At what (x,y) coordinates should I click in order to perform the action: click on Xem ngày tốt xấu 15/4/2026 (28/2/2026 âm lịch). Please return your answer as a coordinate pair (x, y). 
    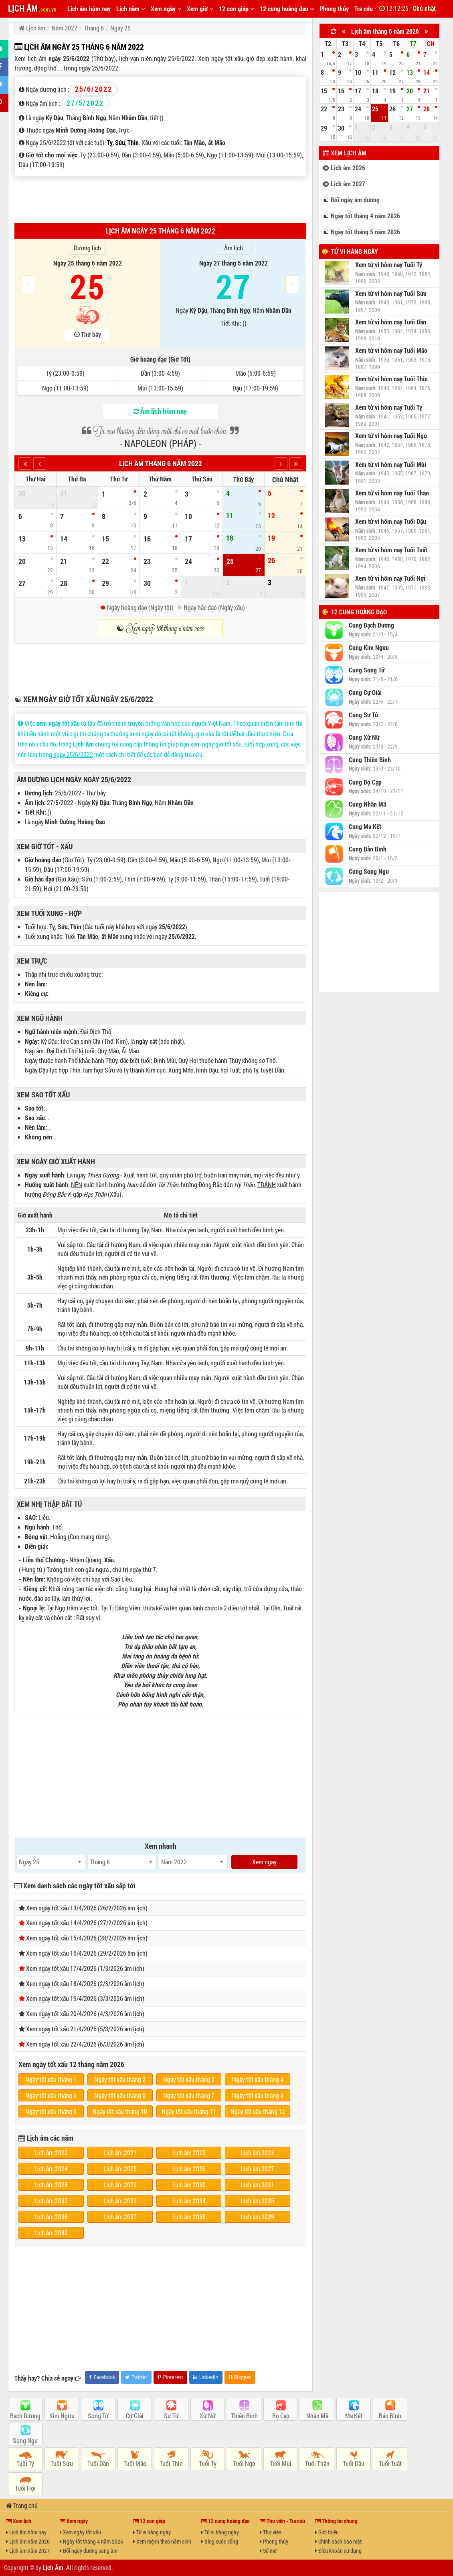
    Looking at the image, I should click on (87, 1938).